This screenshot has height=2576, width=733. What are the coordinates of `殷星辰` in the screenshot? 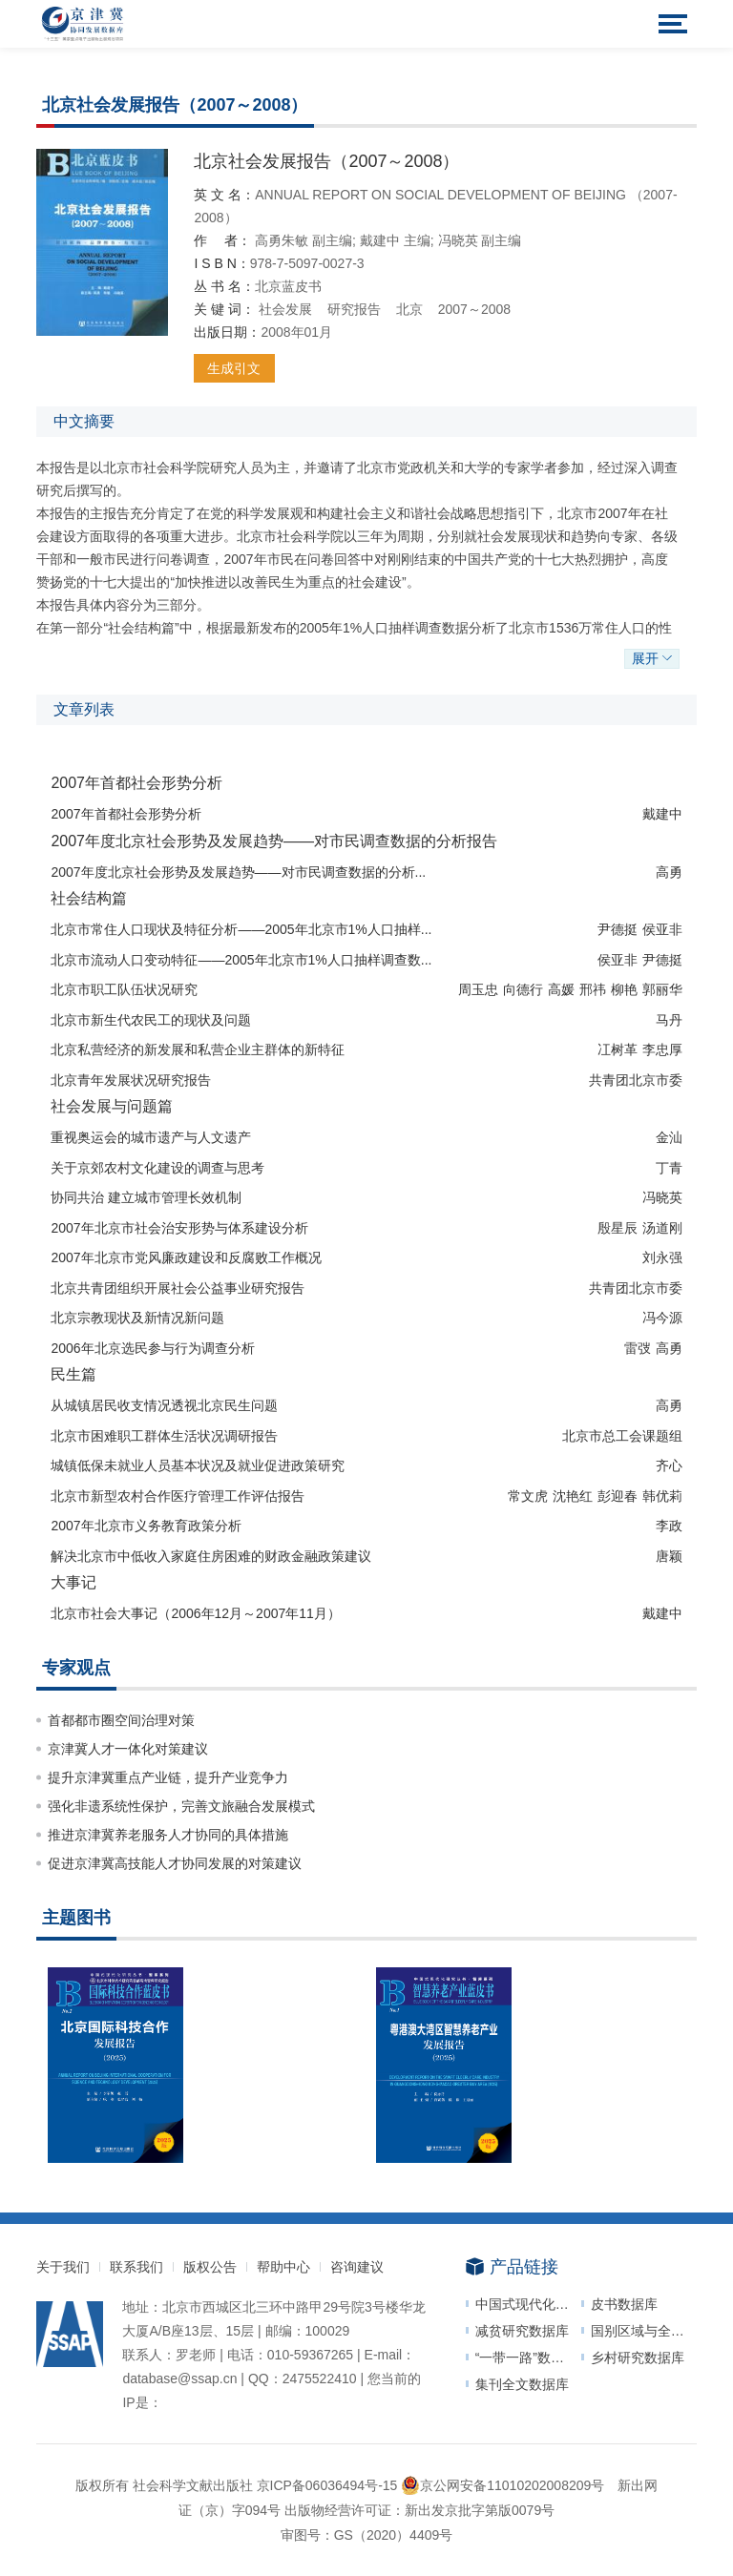 It's located at (617, 1228).